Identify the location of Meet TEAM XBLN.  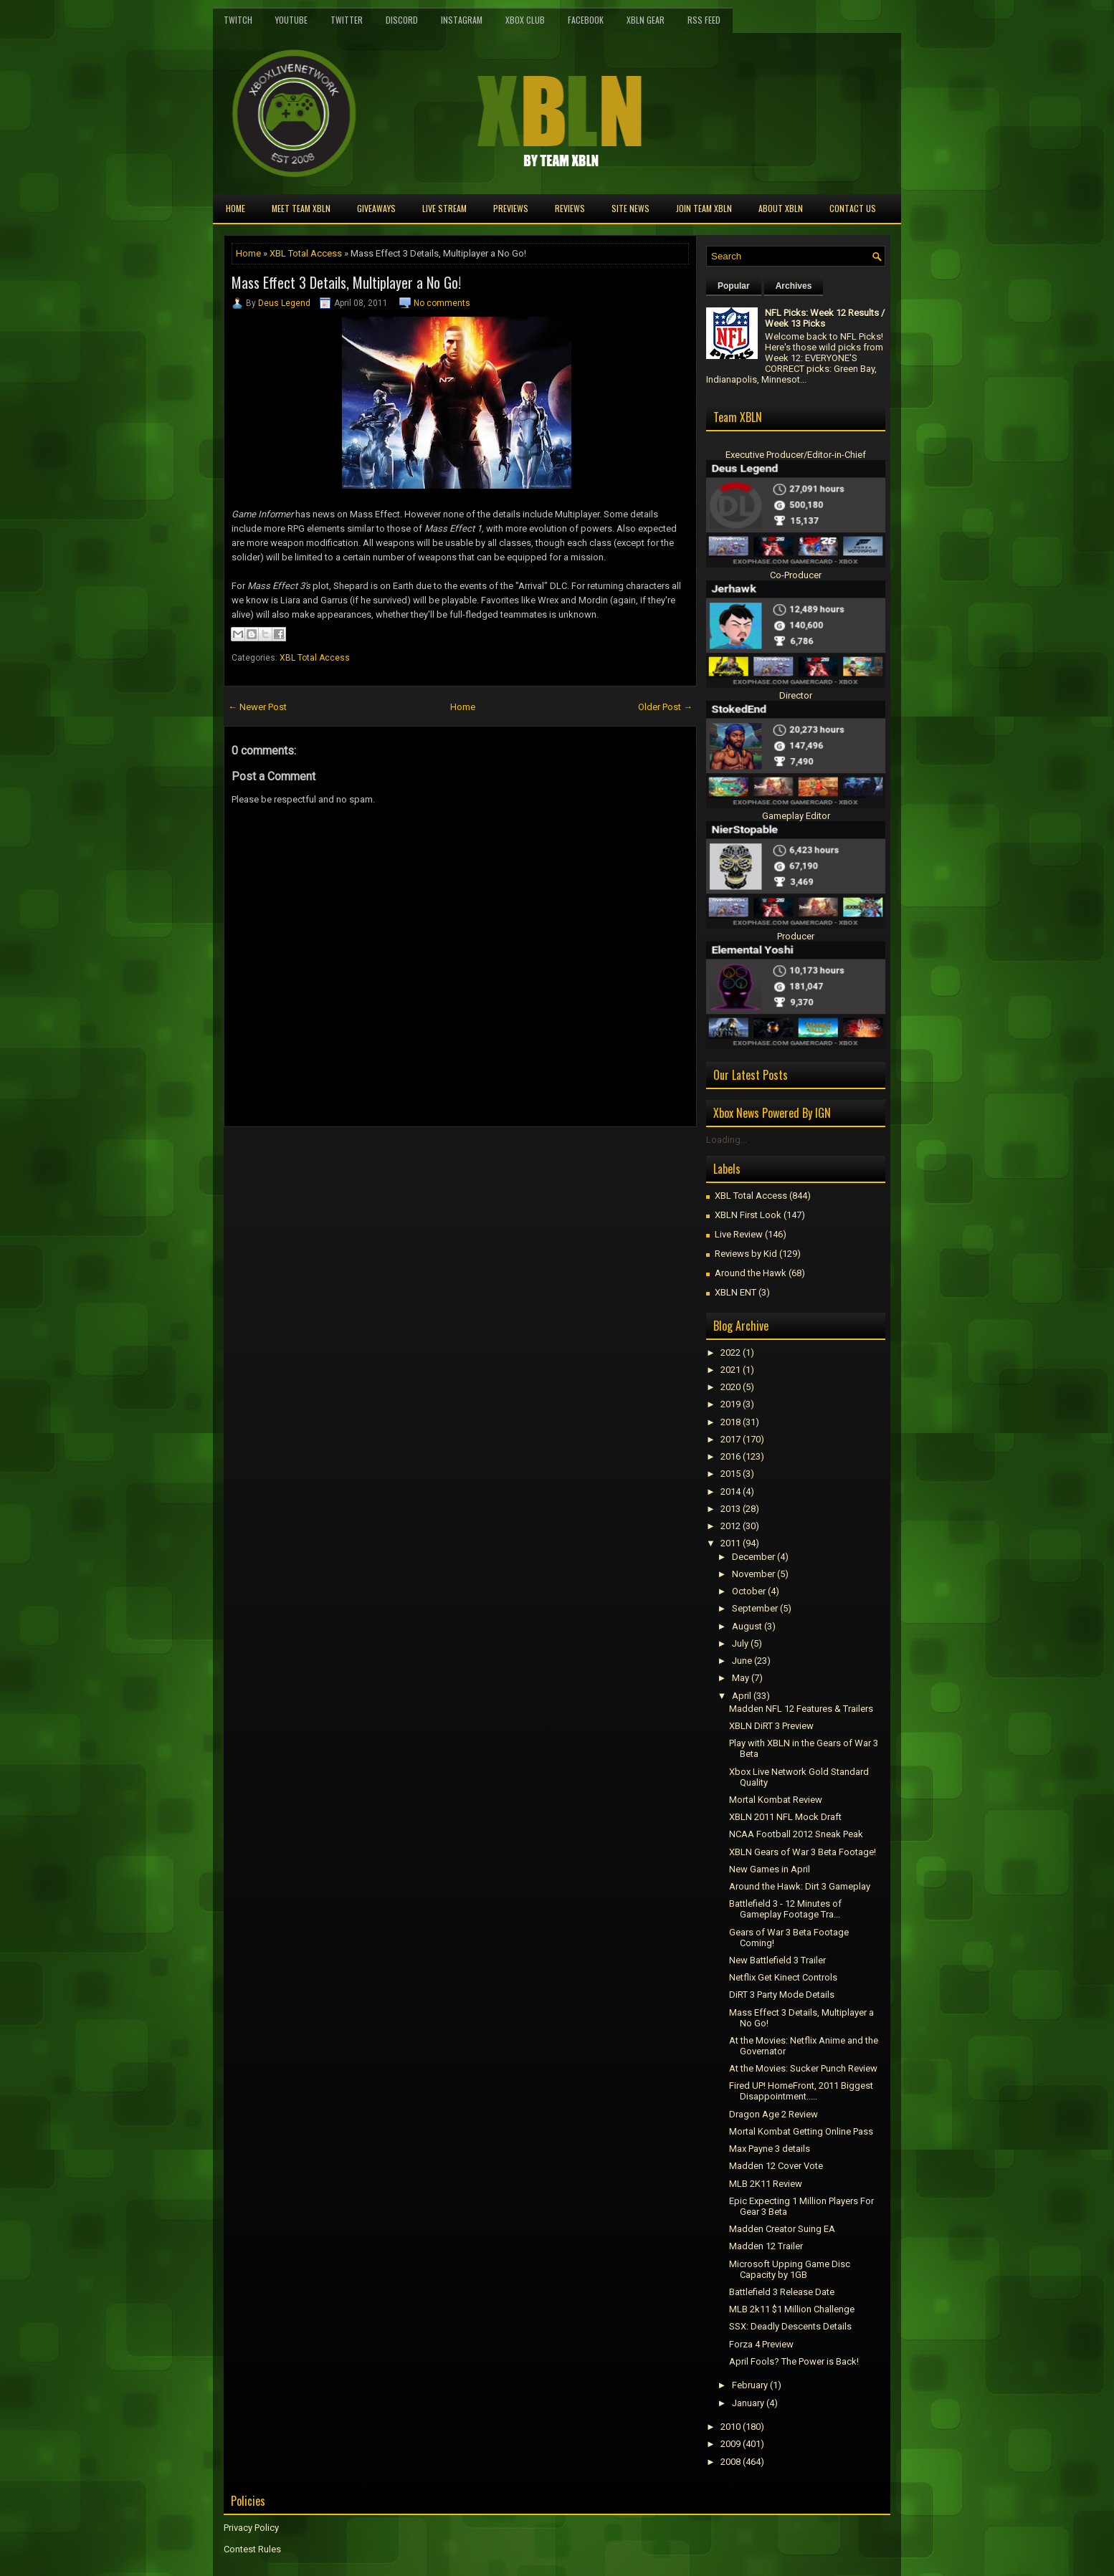
(301, 208).